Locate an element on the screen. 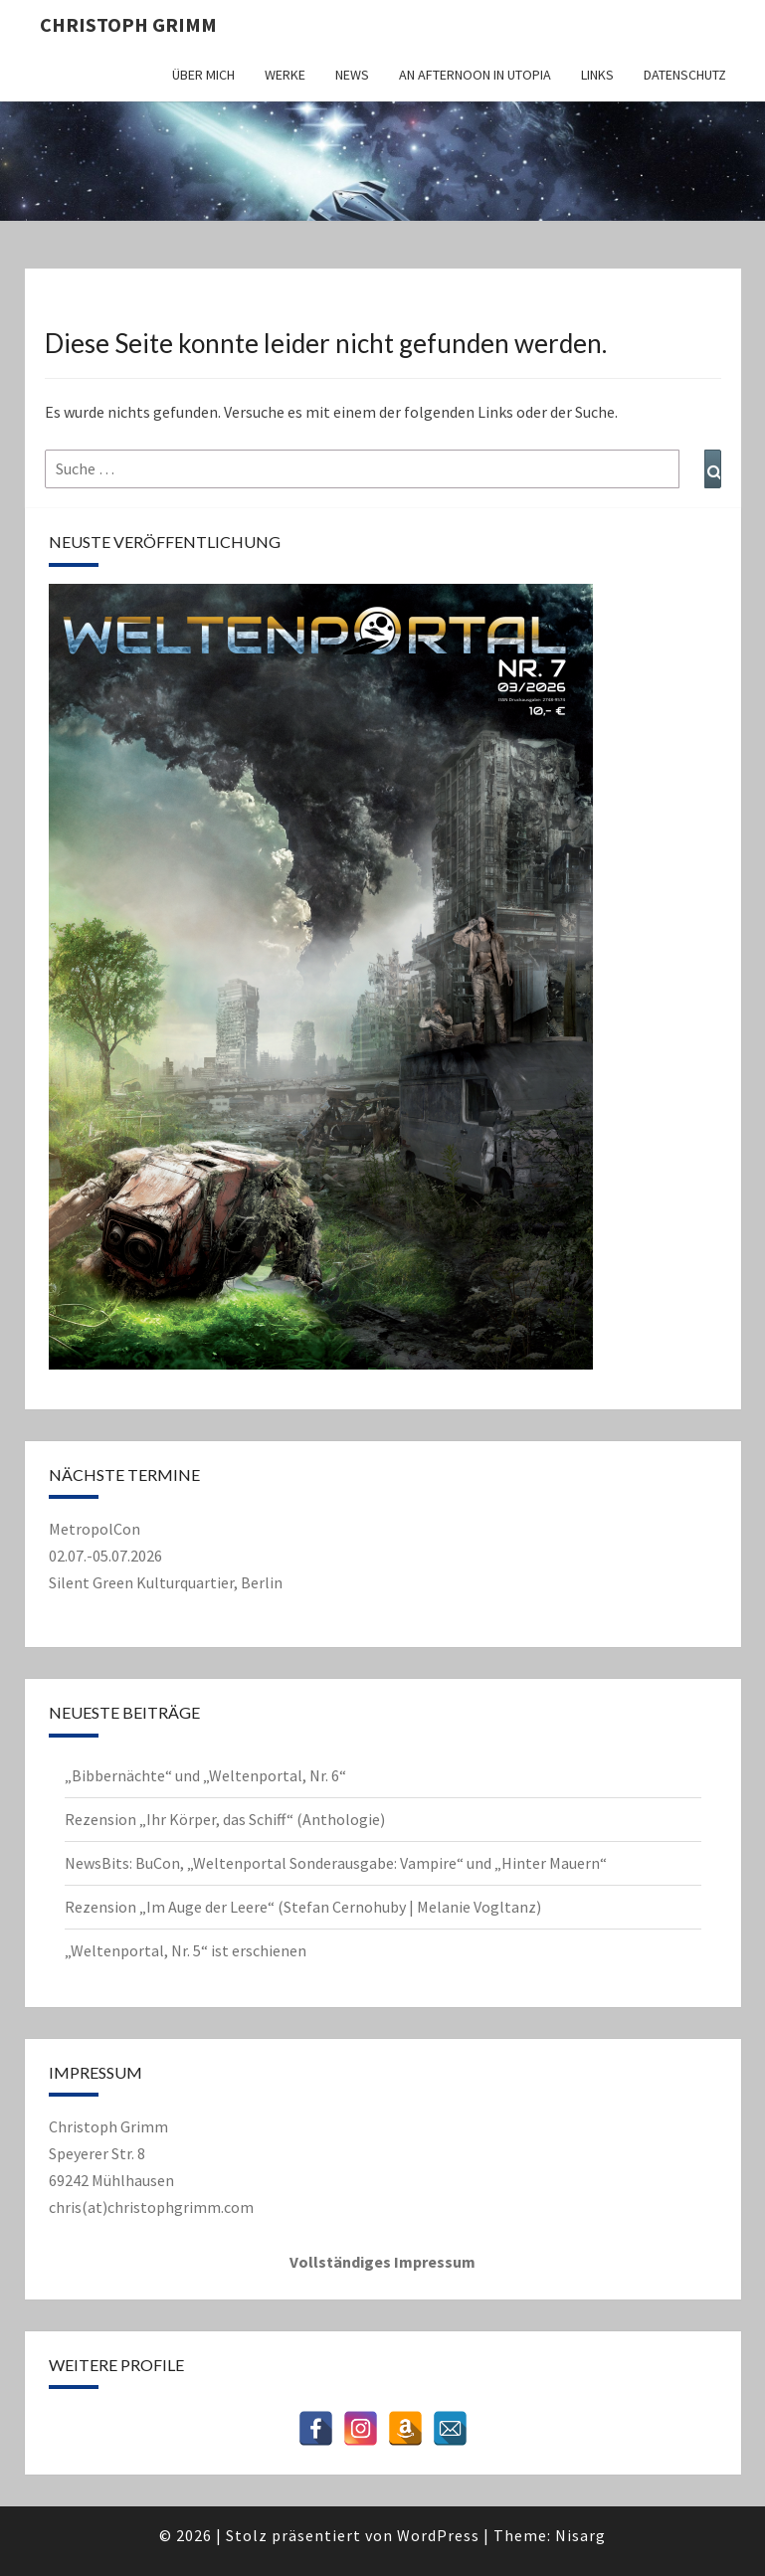  MetropolCon is located at coordinates (94, 1529).